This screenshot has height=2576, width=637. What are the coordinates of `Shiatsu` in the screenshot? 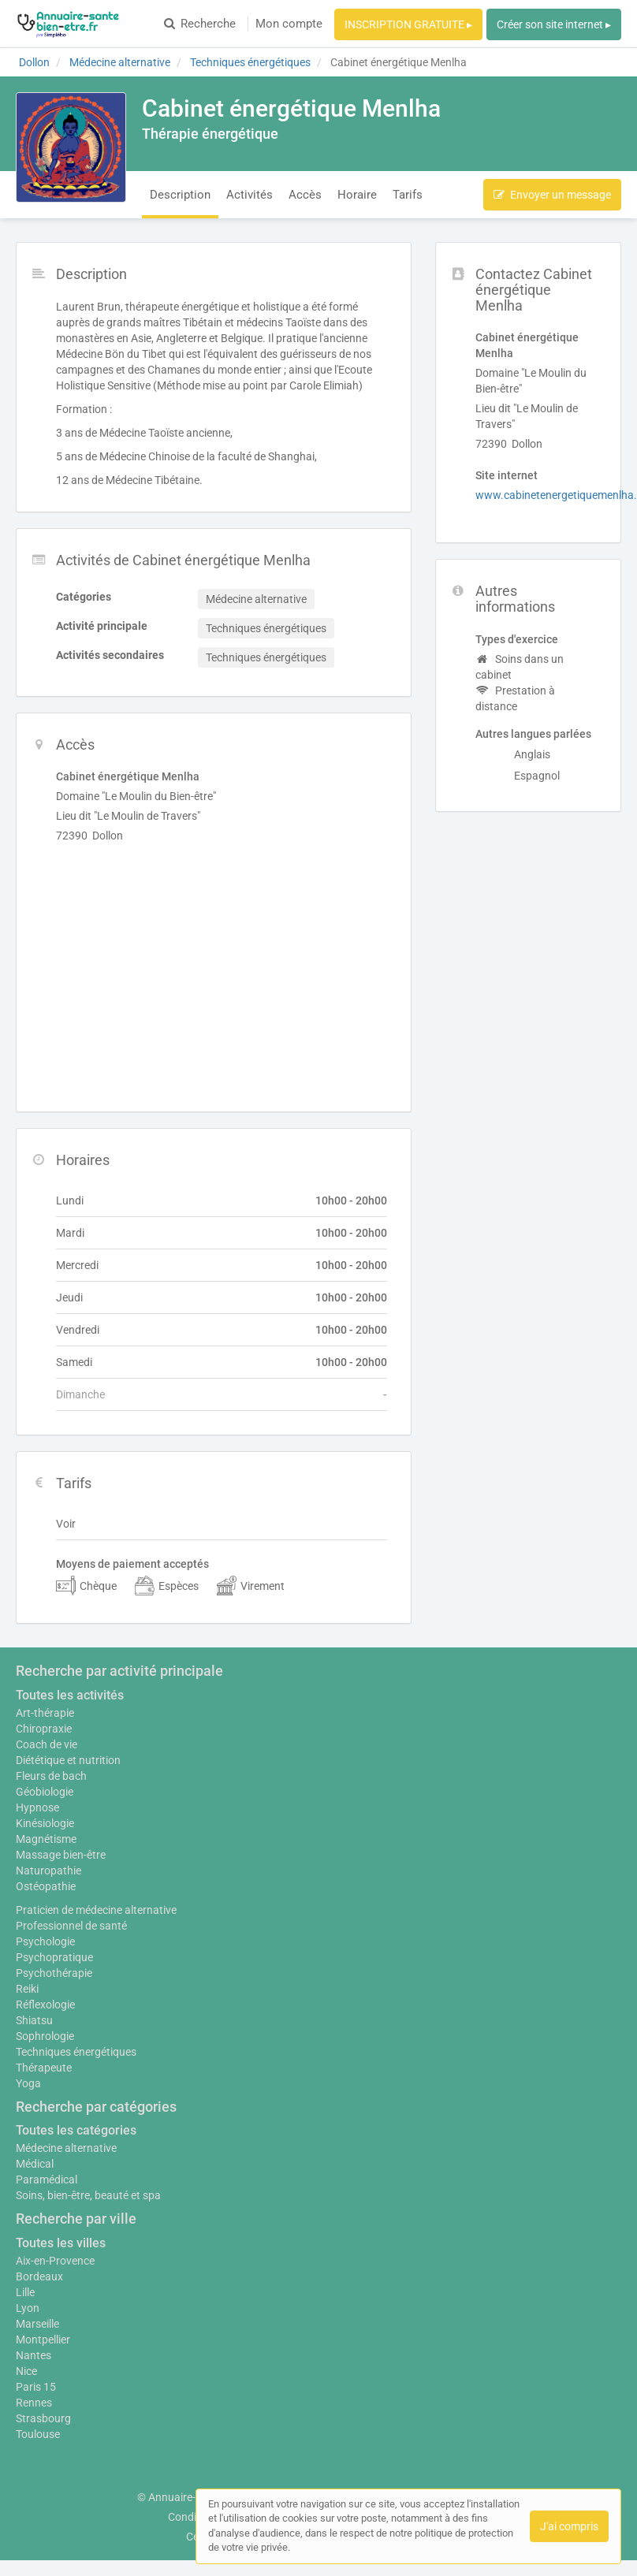 It's located at (34, 2020).